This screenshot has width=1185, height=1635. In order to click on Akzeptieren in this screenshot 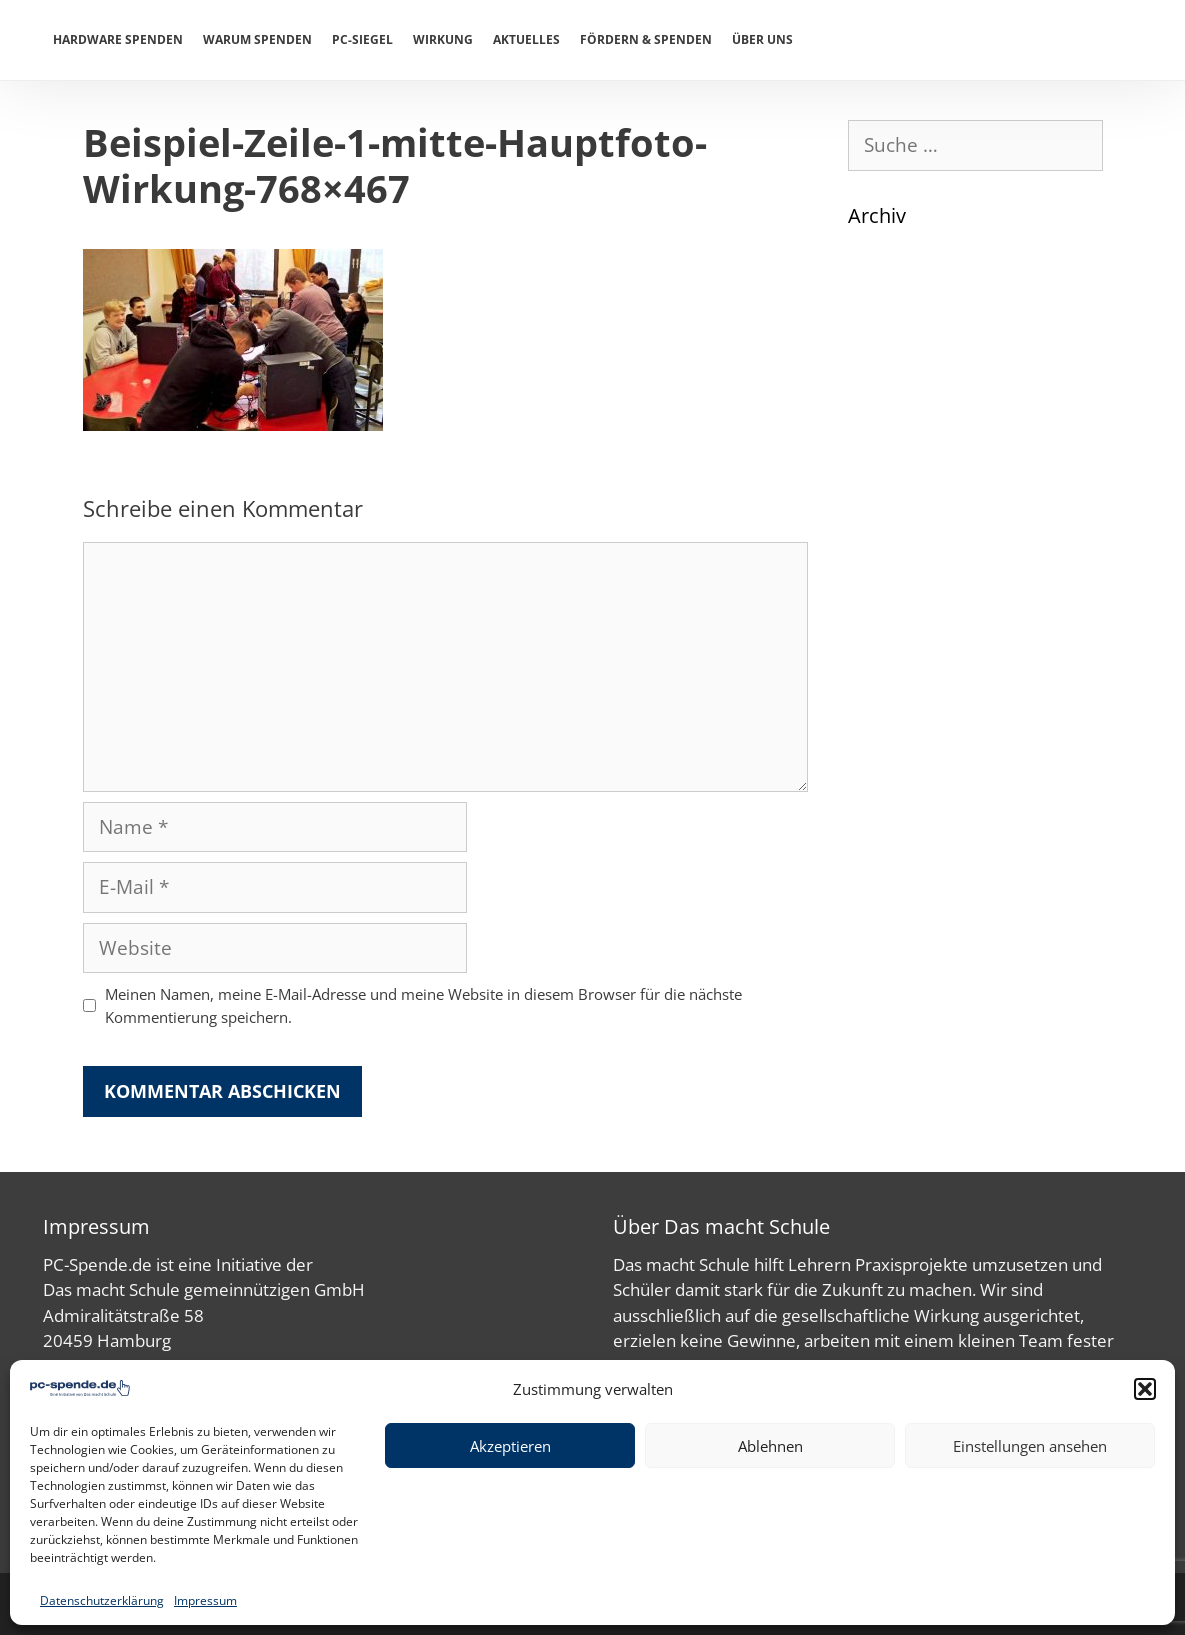, I will do `click(510, 1446)`.